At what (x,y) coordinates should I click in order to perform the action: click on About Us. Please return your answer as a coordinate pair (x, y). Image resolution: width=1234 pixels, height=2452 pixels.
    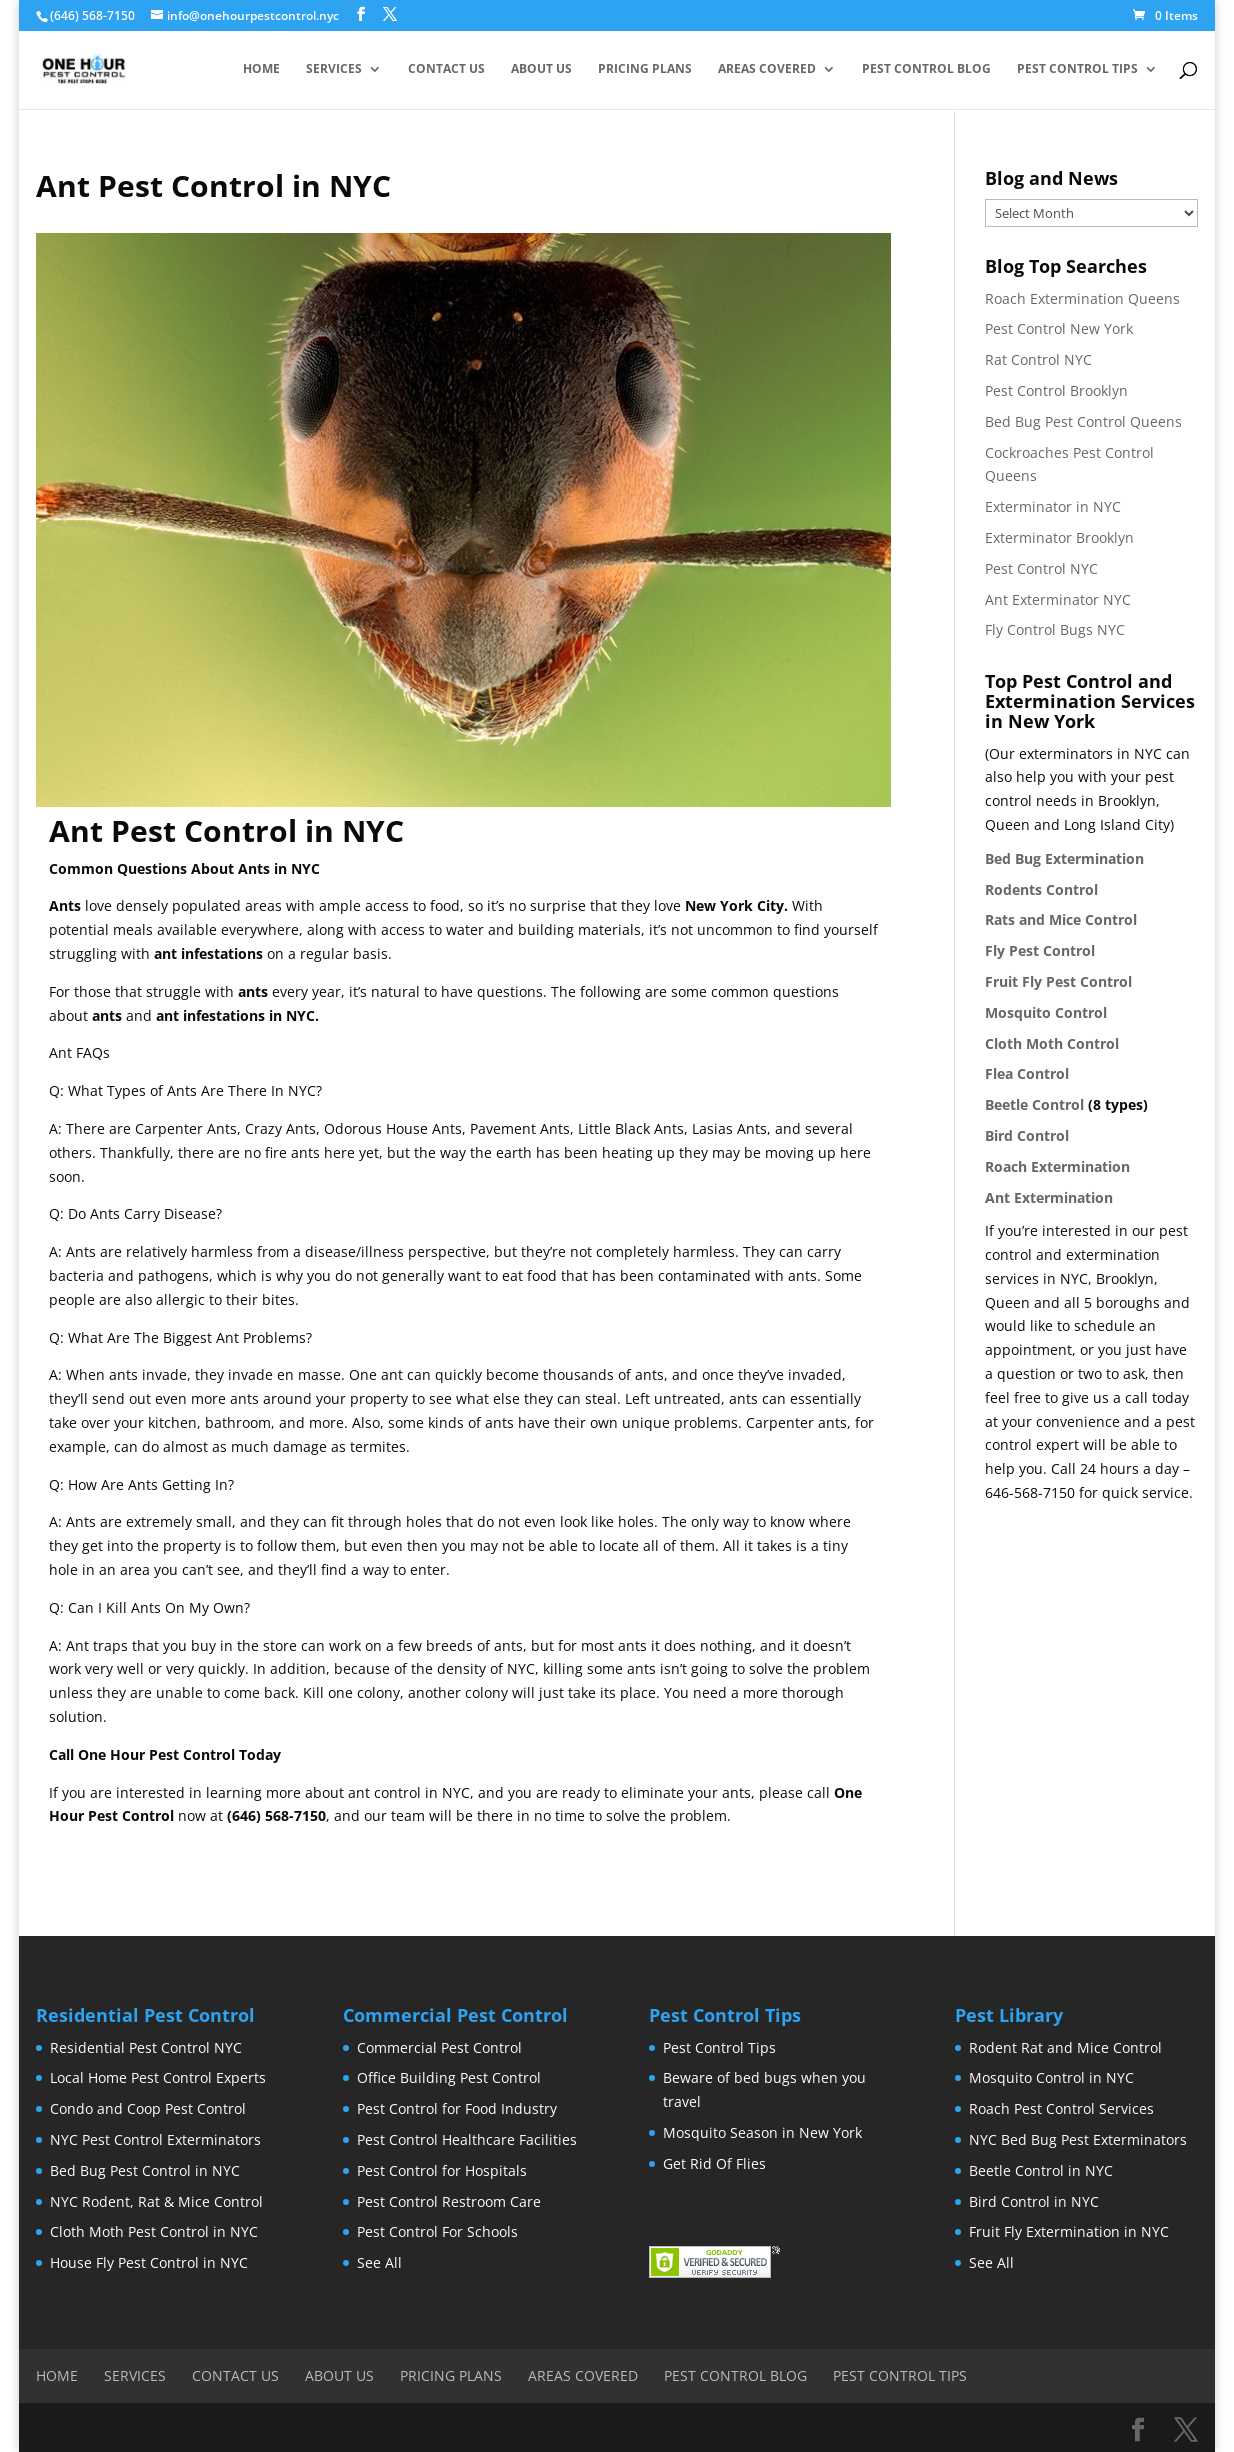
    Looking at the image, I should click on (541, 70).